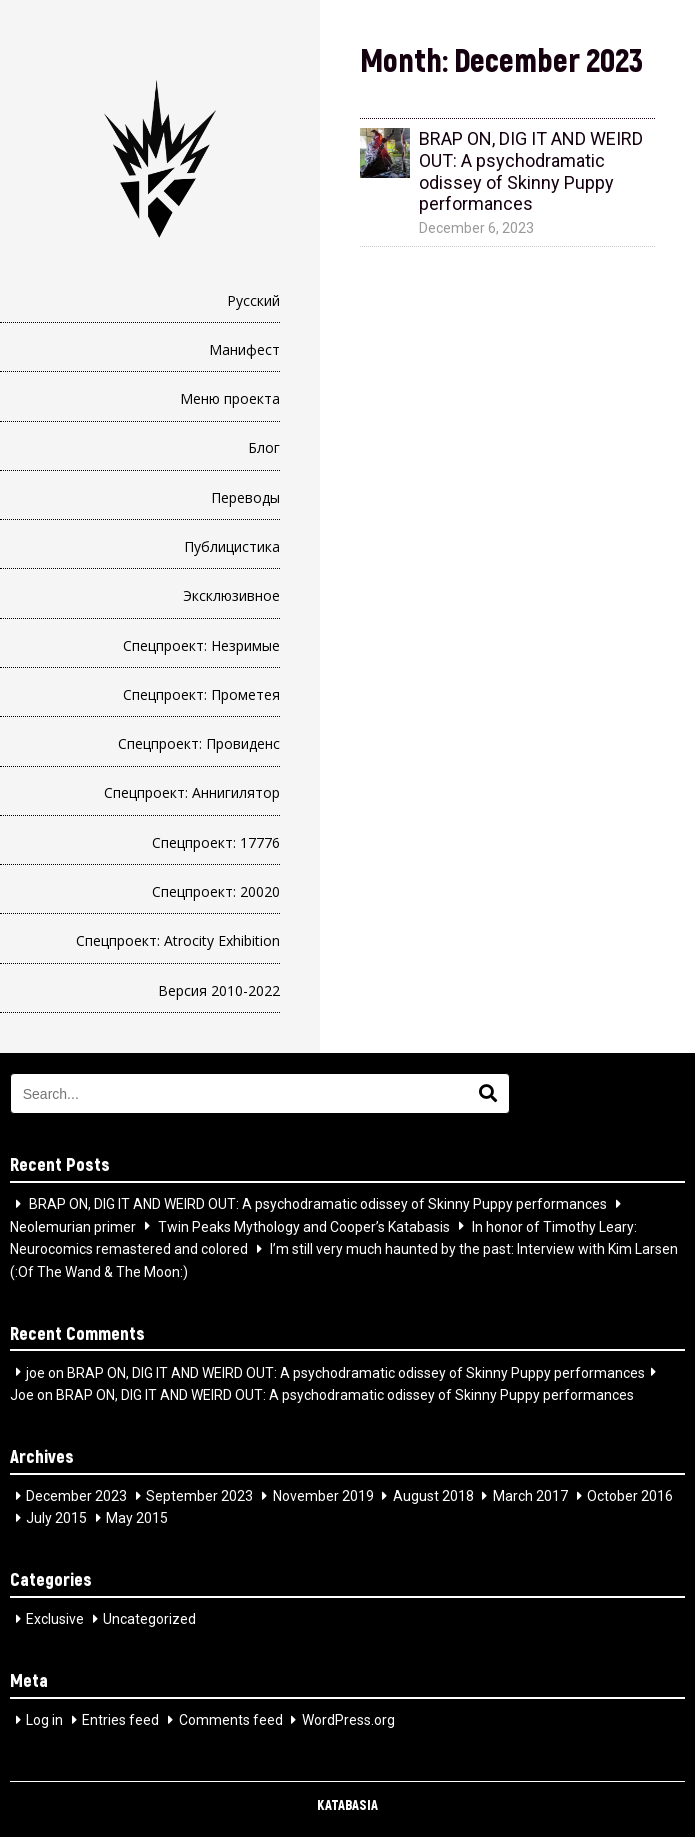  Describe the element at coordinates (120, 1720) in the screenshot. I see `Entries feed` at that location.